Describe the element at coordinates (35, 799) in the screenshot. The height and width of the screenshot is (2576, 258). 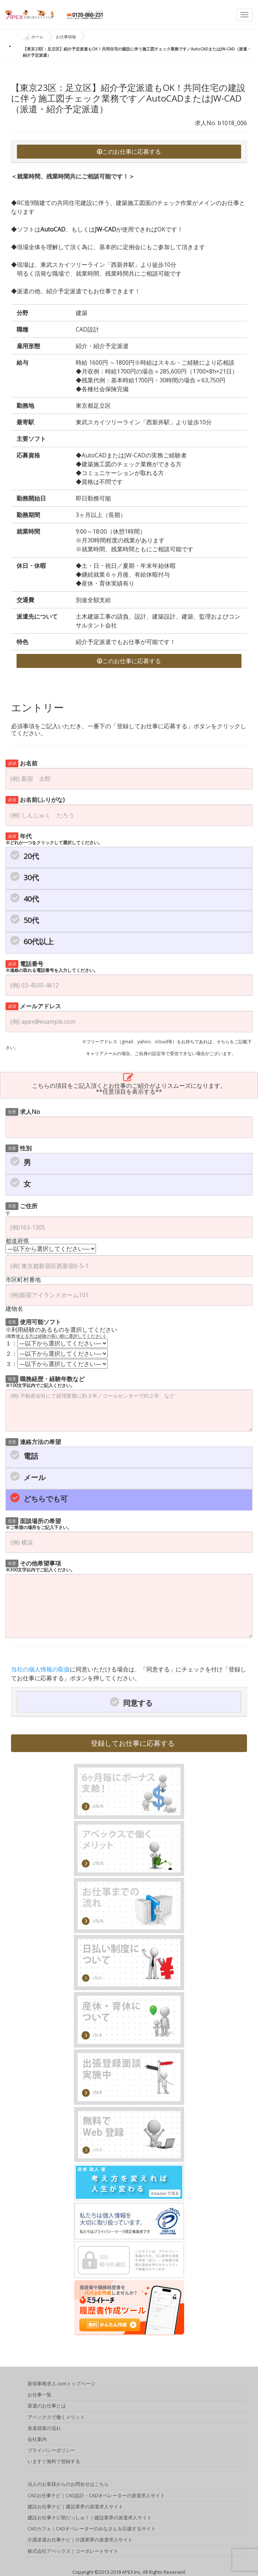
I see `お名前(ふりがな)` at that location.